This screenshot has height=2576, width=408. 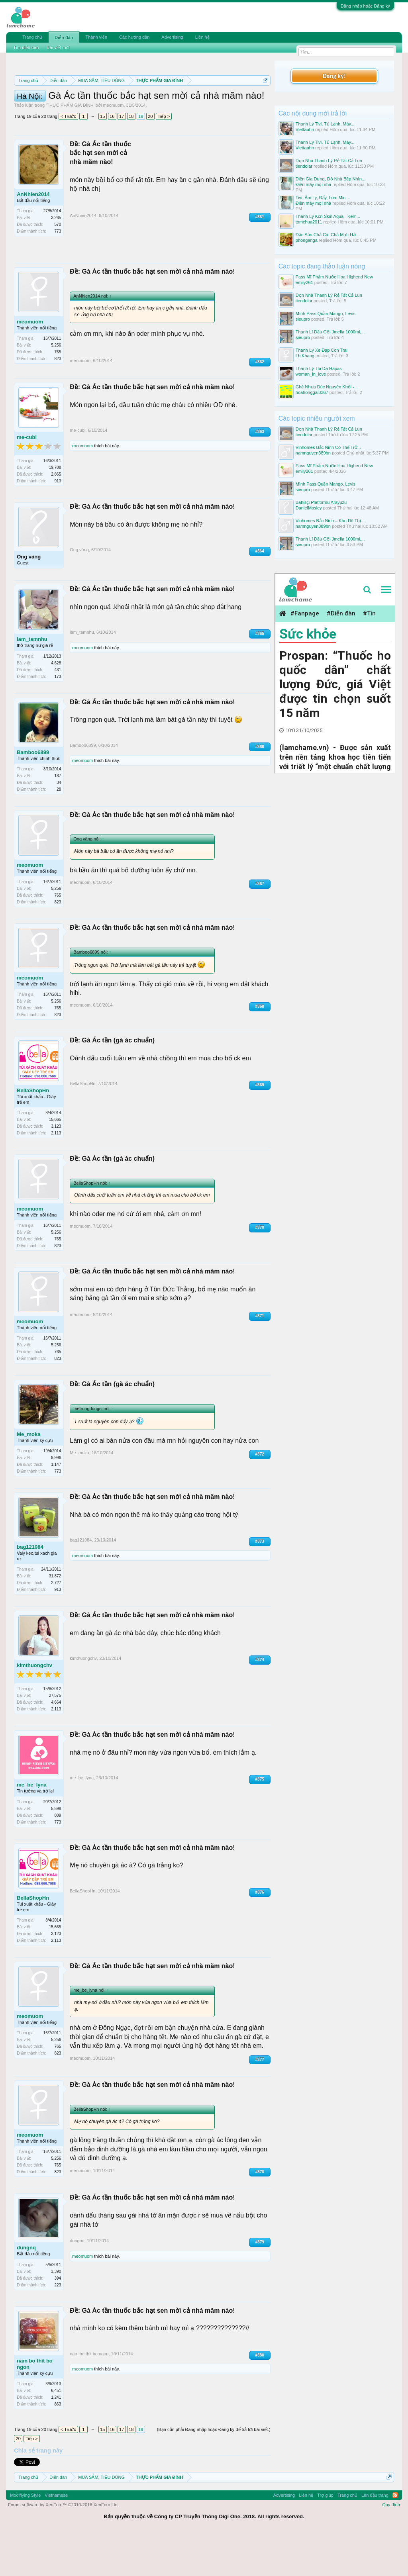 What do you see at coordinates (325, 313) in the screenshot?
I see `Mình Pass Quần Mango, Levis` at bounding box center [325, 313].